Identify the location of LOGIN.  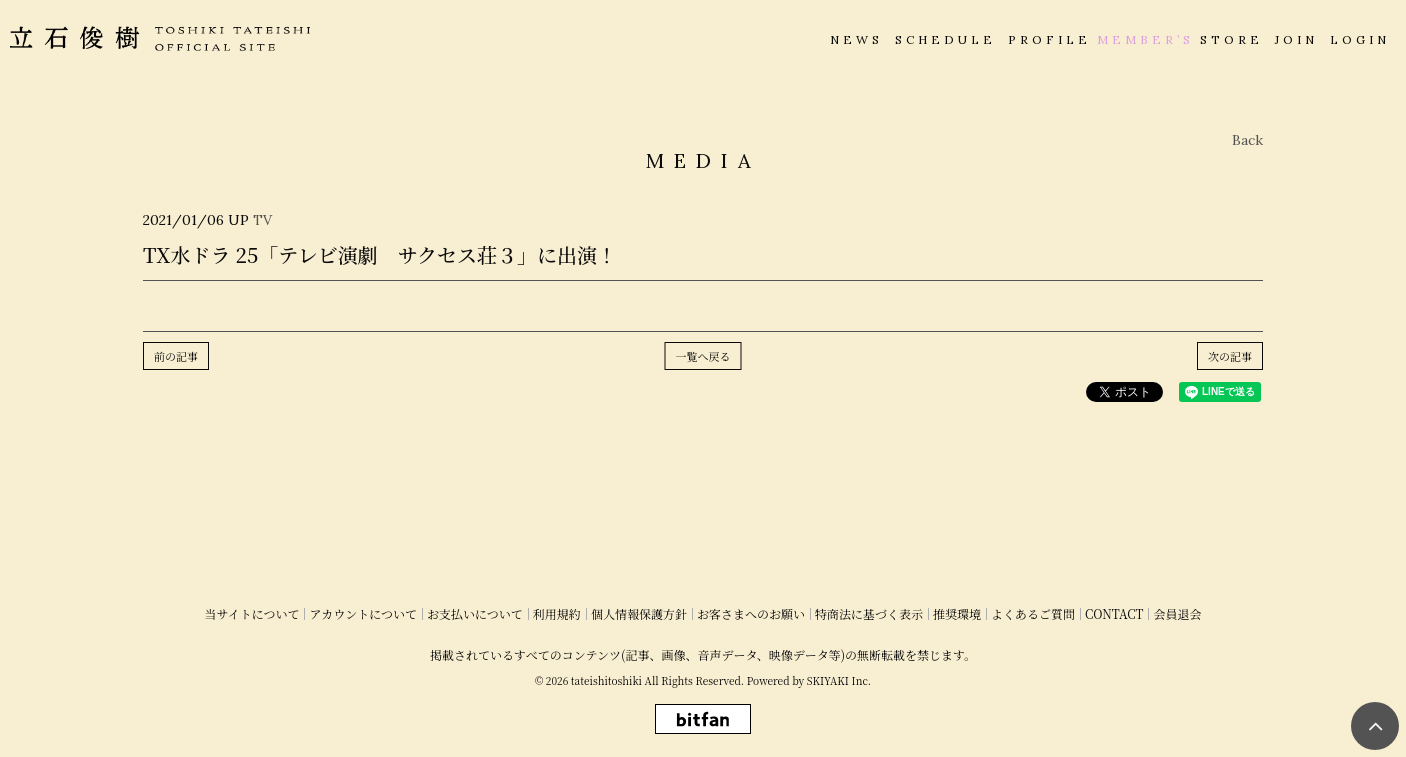
(1360, 39).